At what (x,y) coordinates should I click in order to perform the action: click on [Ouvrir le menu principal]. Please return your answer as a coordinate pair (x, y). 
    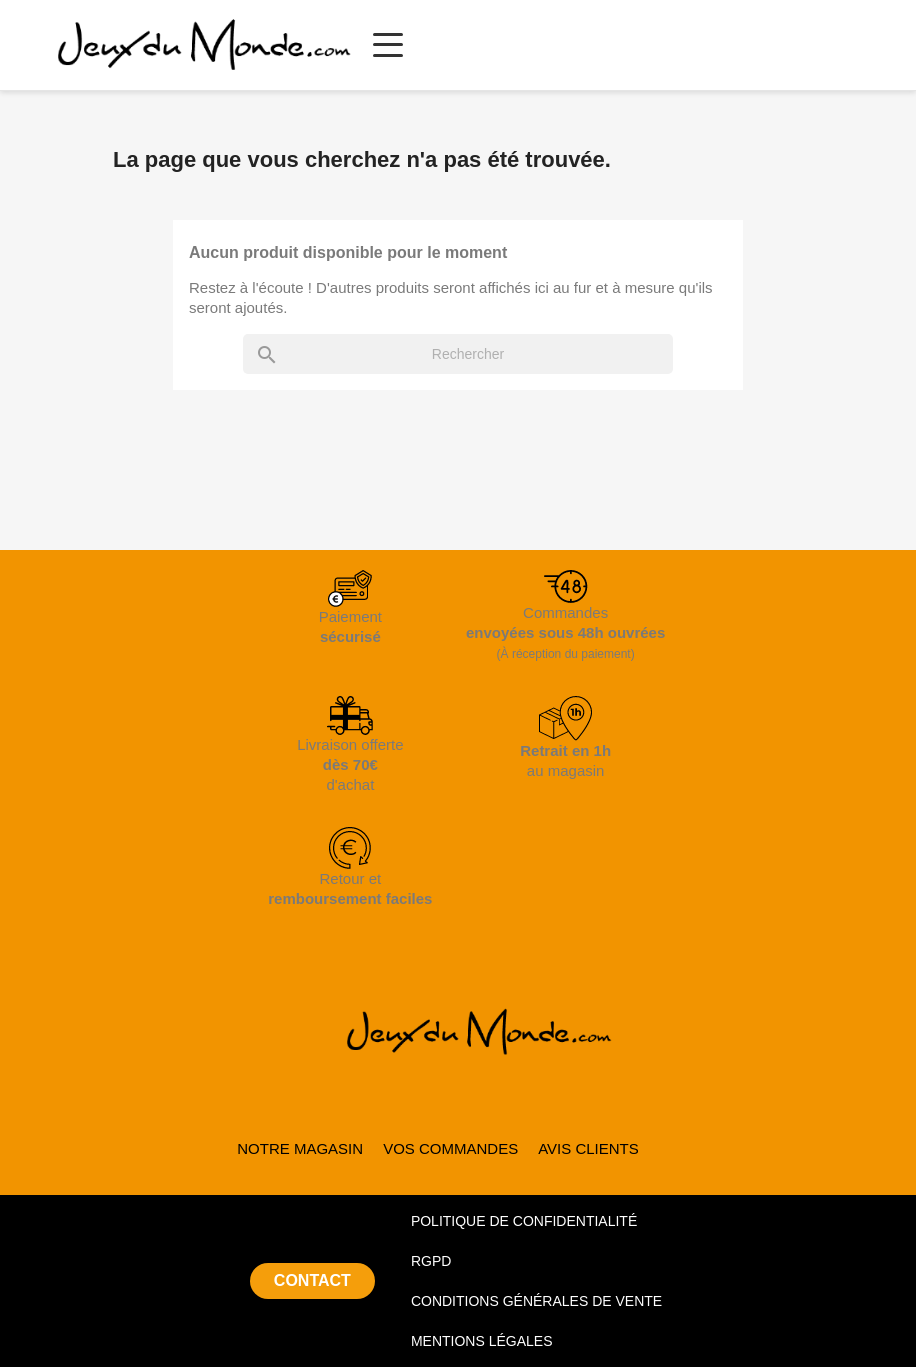
    Looking at the image, I should click on (388, 45).